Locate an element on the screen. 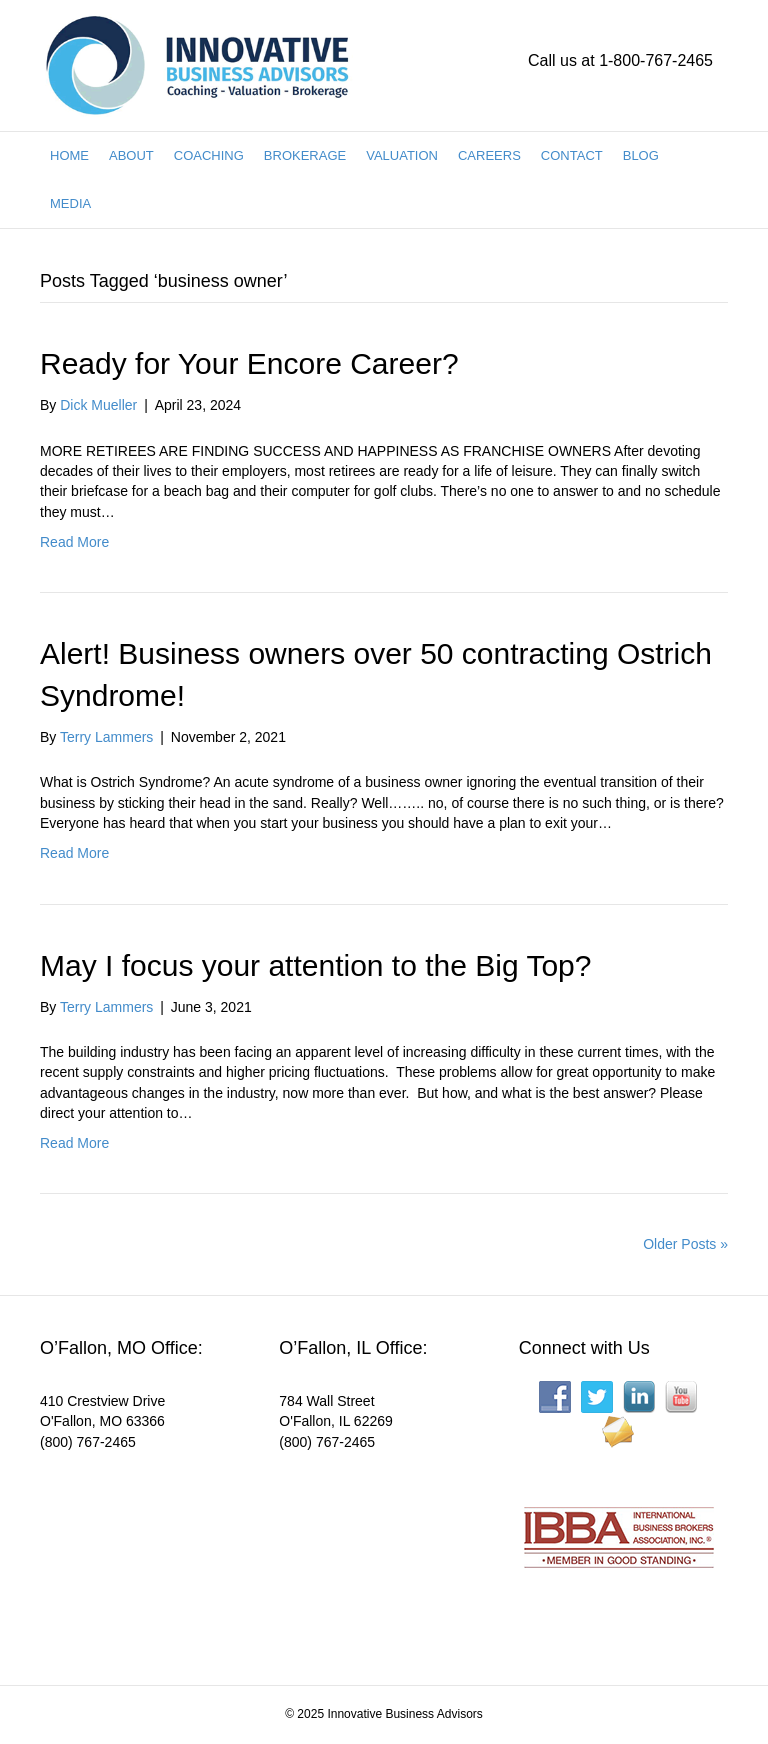 Image resolution: width=768 pixels, height=1744 pixels. [Interactive map showing the business location] is located at coordinates (144, 1555).